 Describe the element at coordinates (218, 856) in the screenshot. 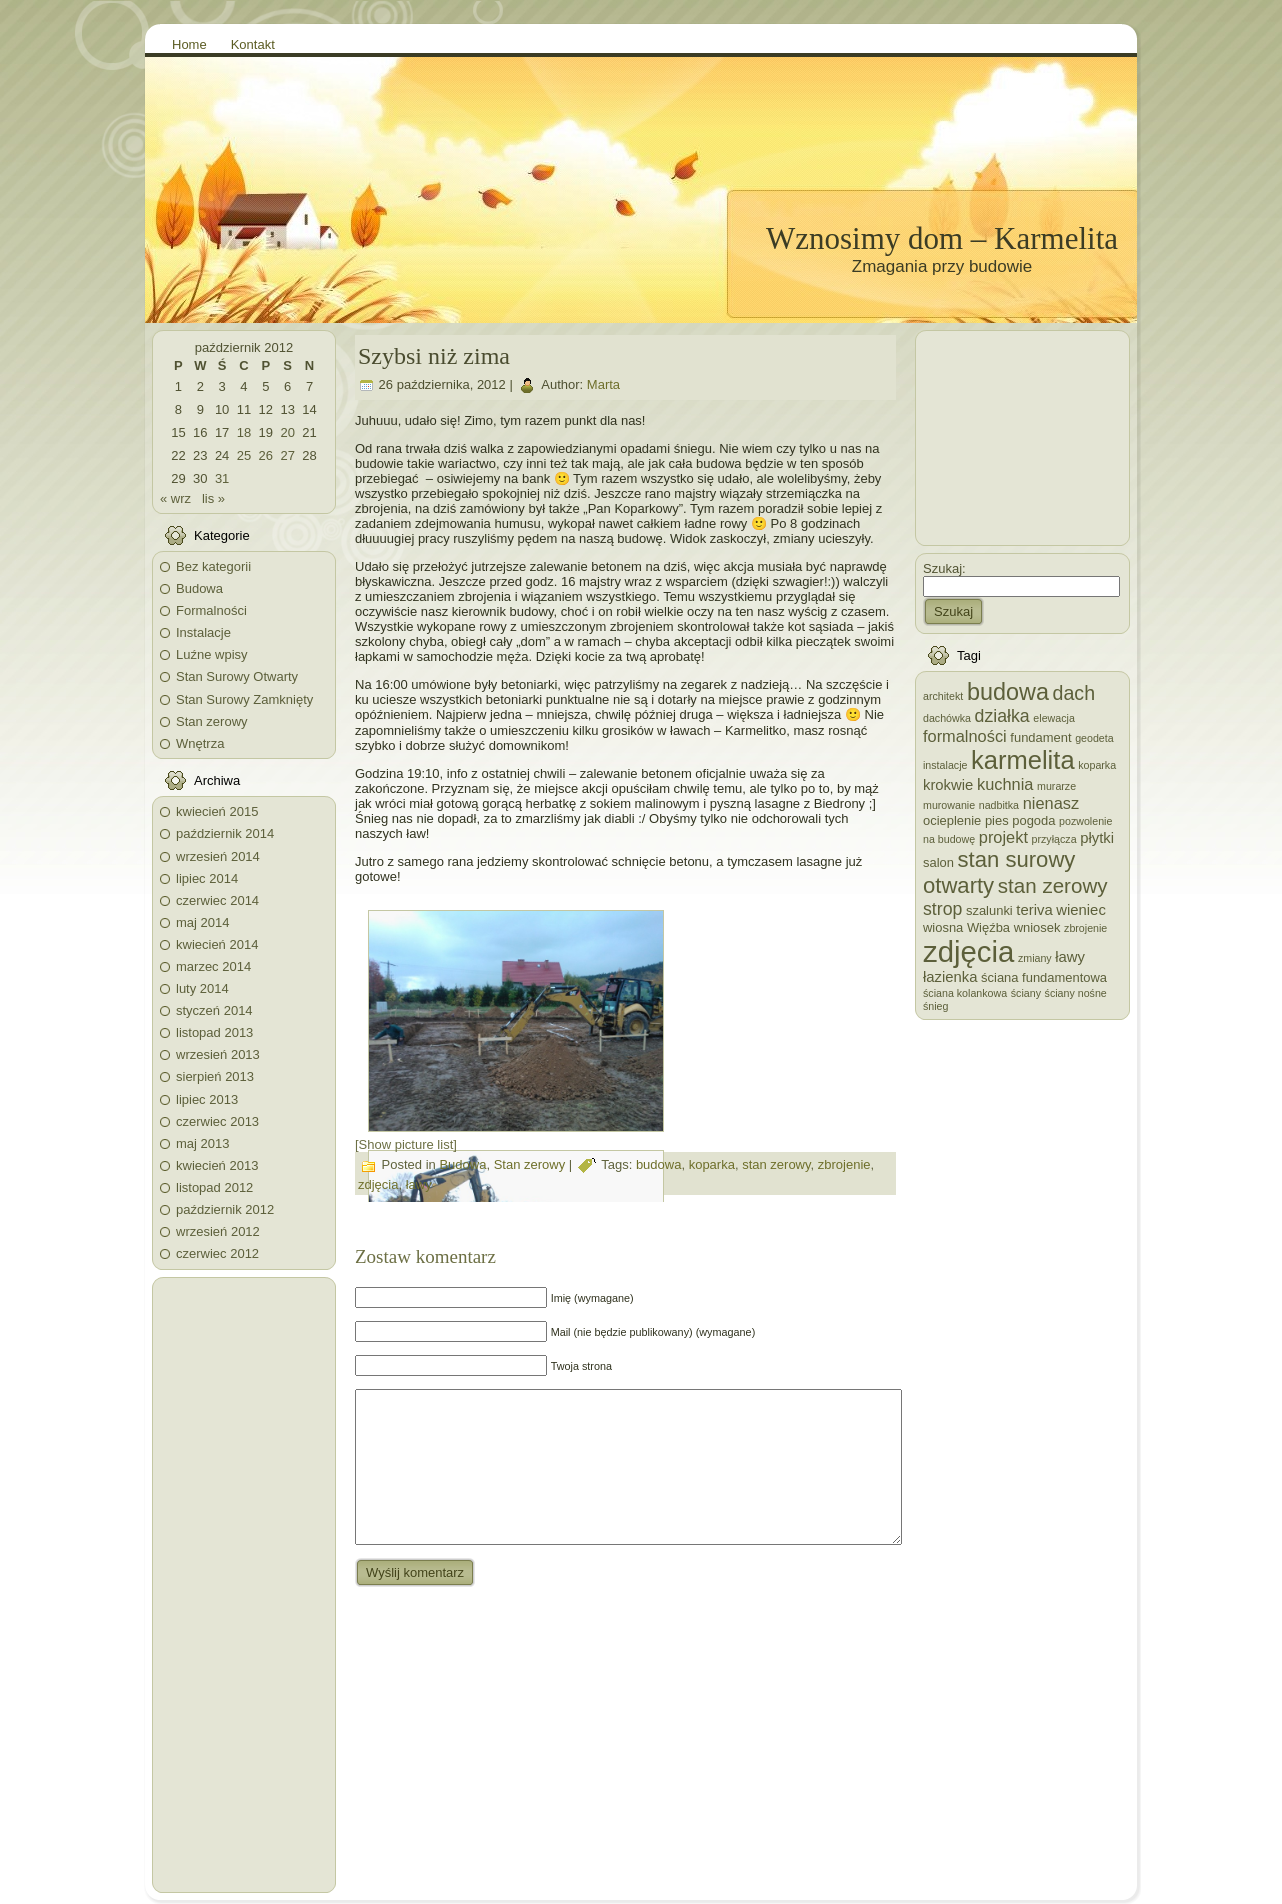

I see `wrzesień 2014` at that location.